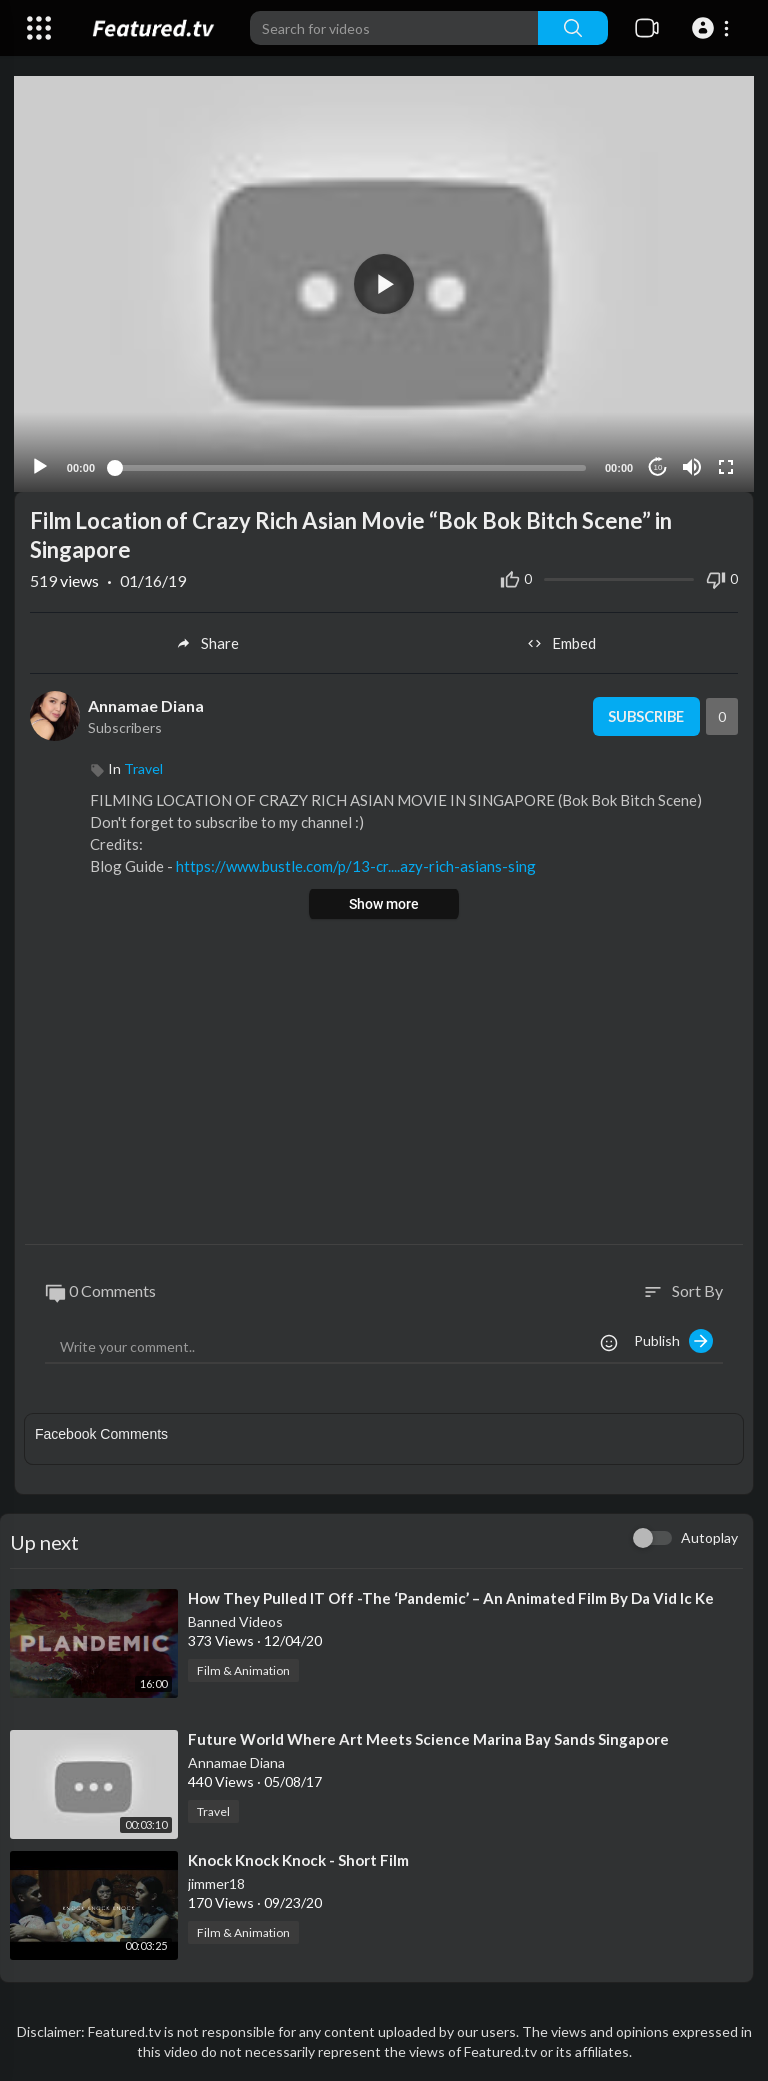  What do you see at coordinates (428, 1738) in the screenshot?
I see `⁣Future World Where Art Meets Science Marina Bay Sands Singapore` at bounding box center [428, 1738].